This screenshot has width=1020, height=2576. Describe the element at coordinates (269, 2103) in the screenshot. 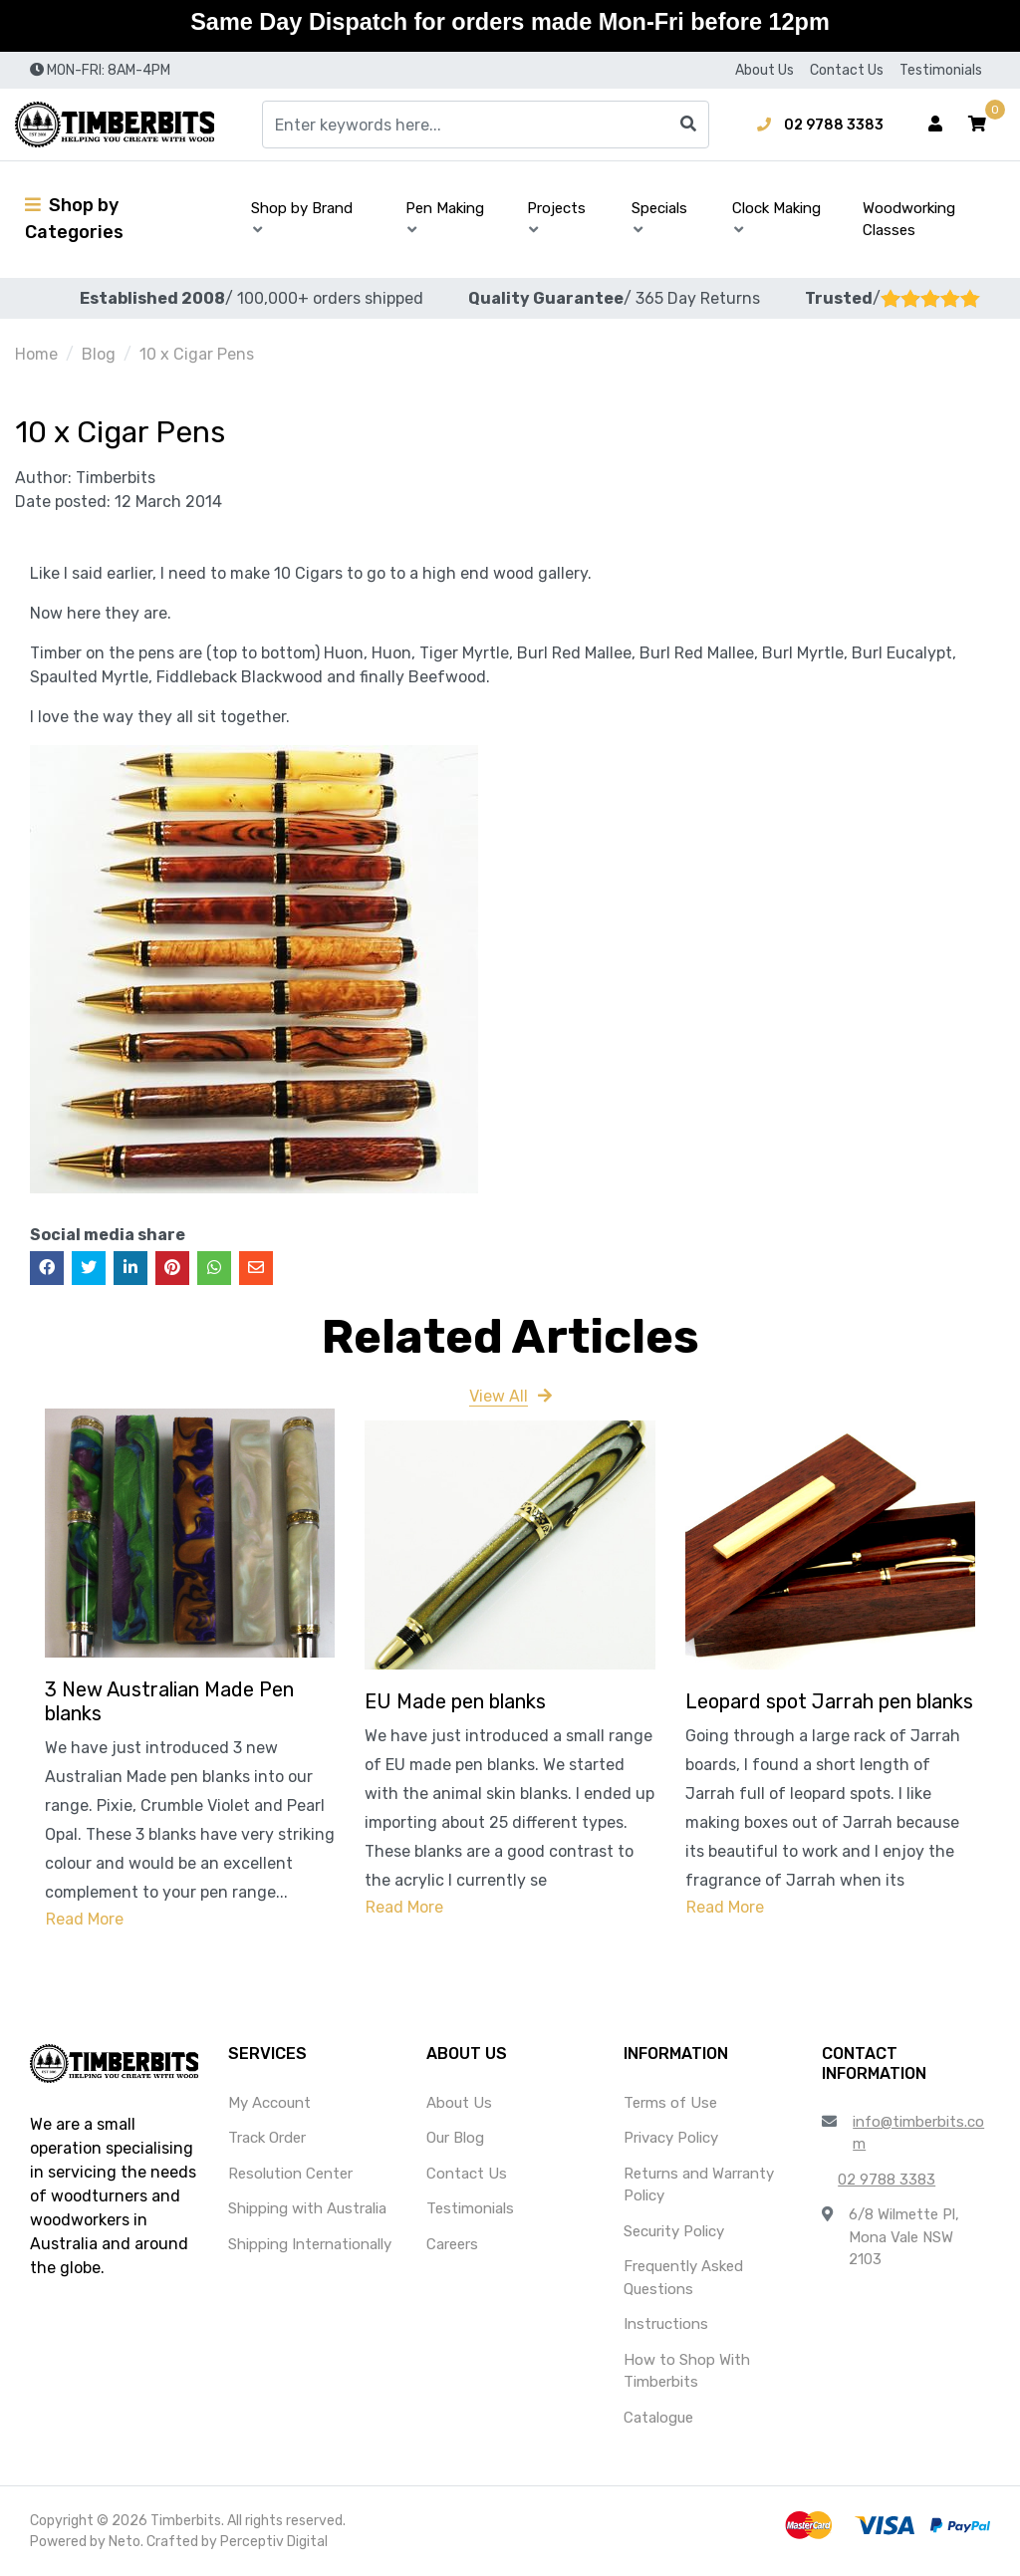

I see `My Account` at that location.